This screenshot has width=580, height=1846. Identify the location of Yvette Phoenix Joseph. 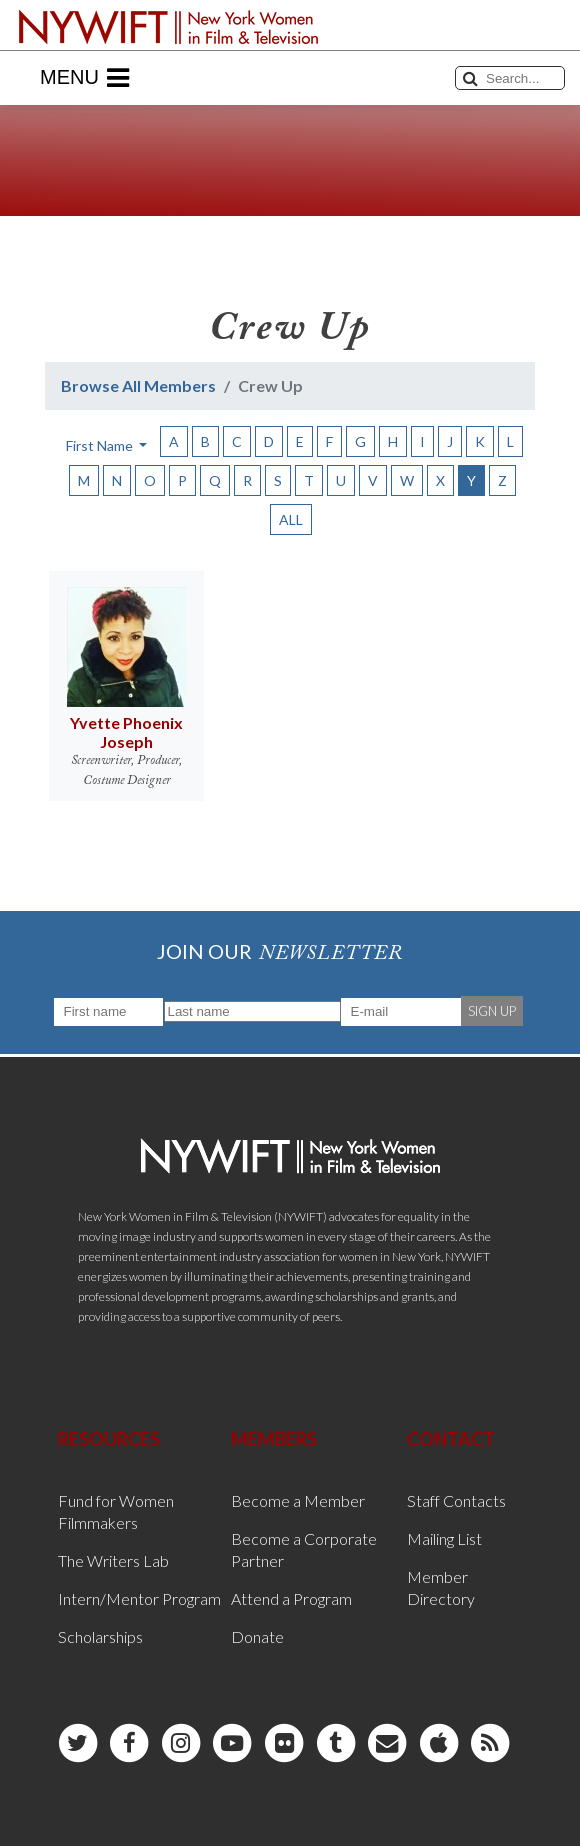
(126, 732).